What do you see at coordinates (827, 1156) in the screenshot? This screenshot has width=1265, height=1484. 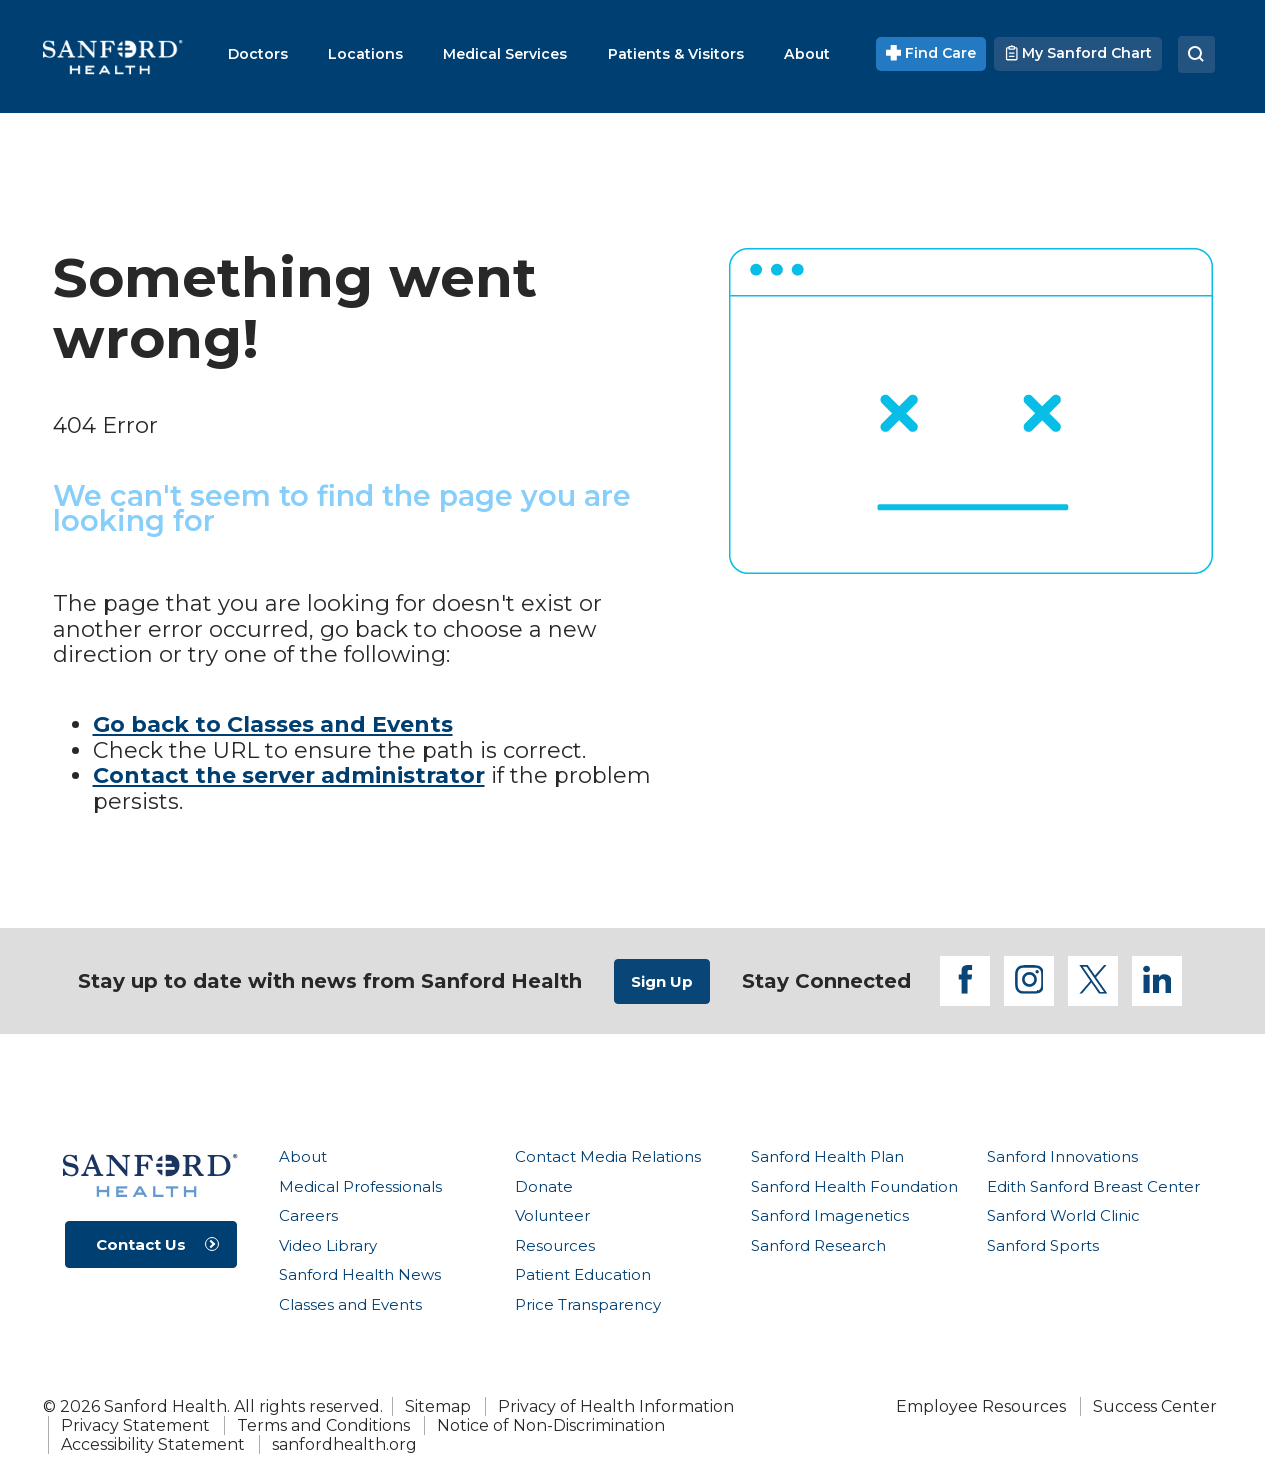 I see `Sanford Health Plan` at bounding box center [827, 1156].